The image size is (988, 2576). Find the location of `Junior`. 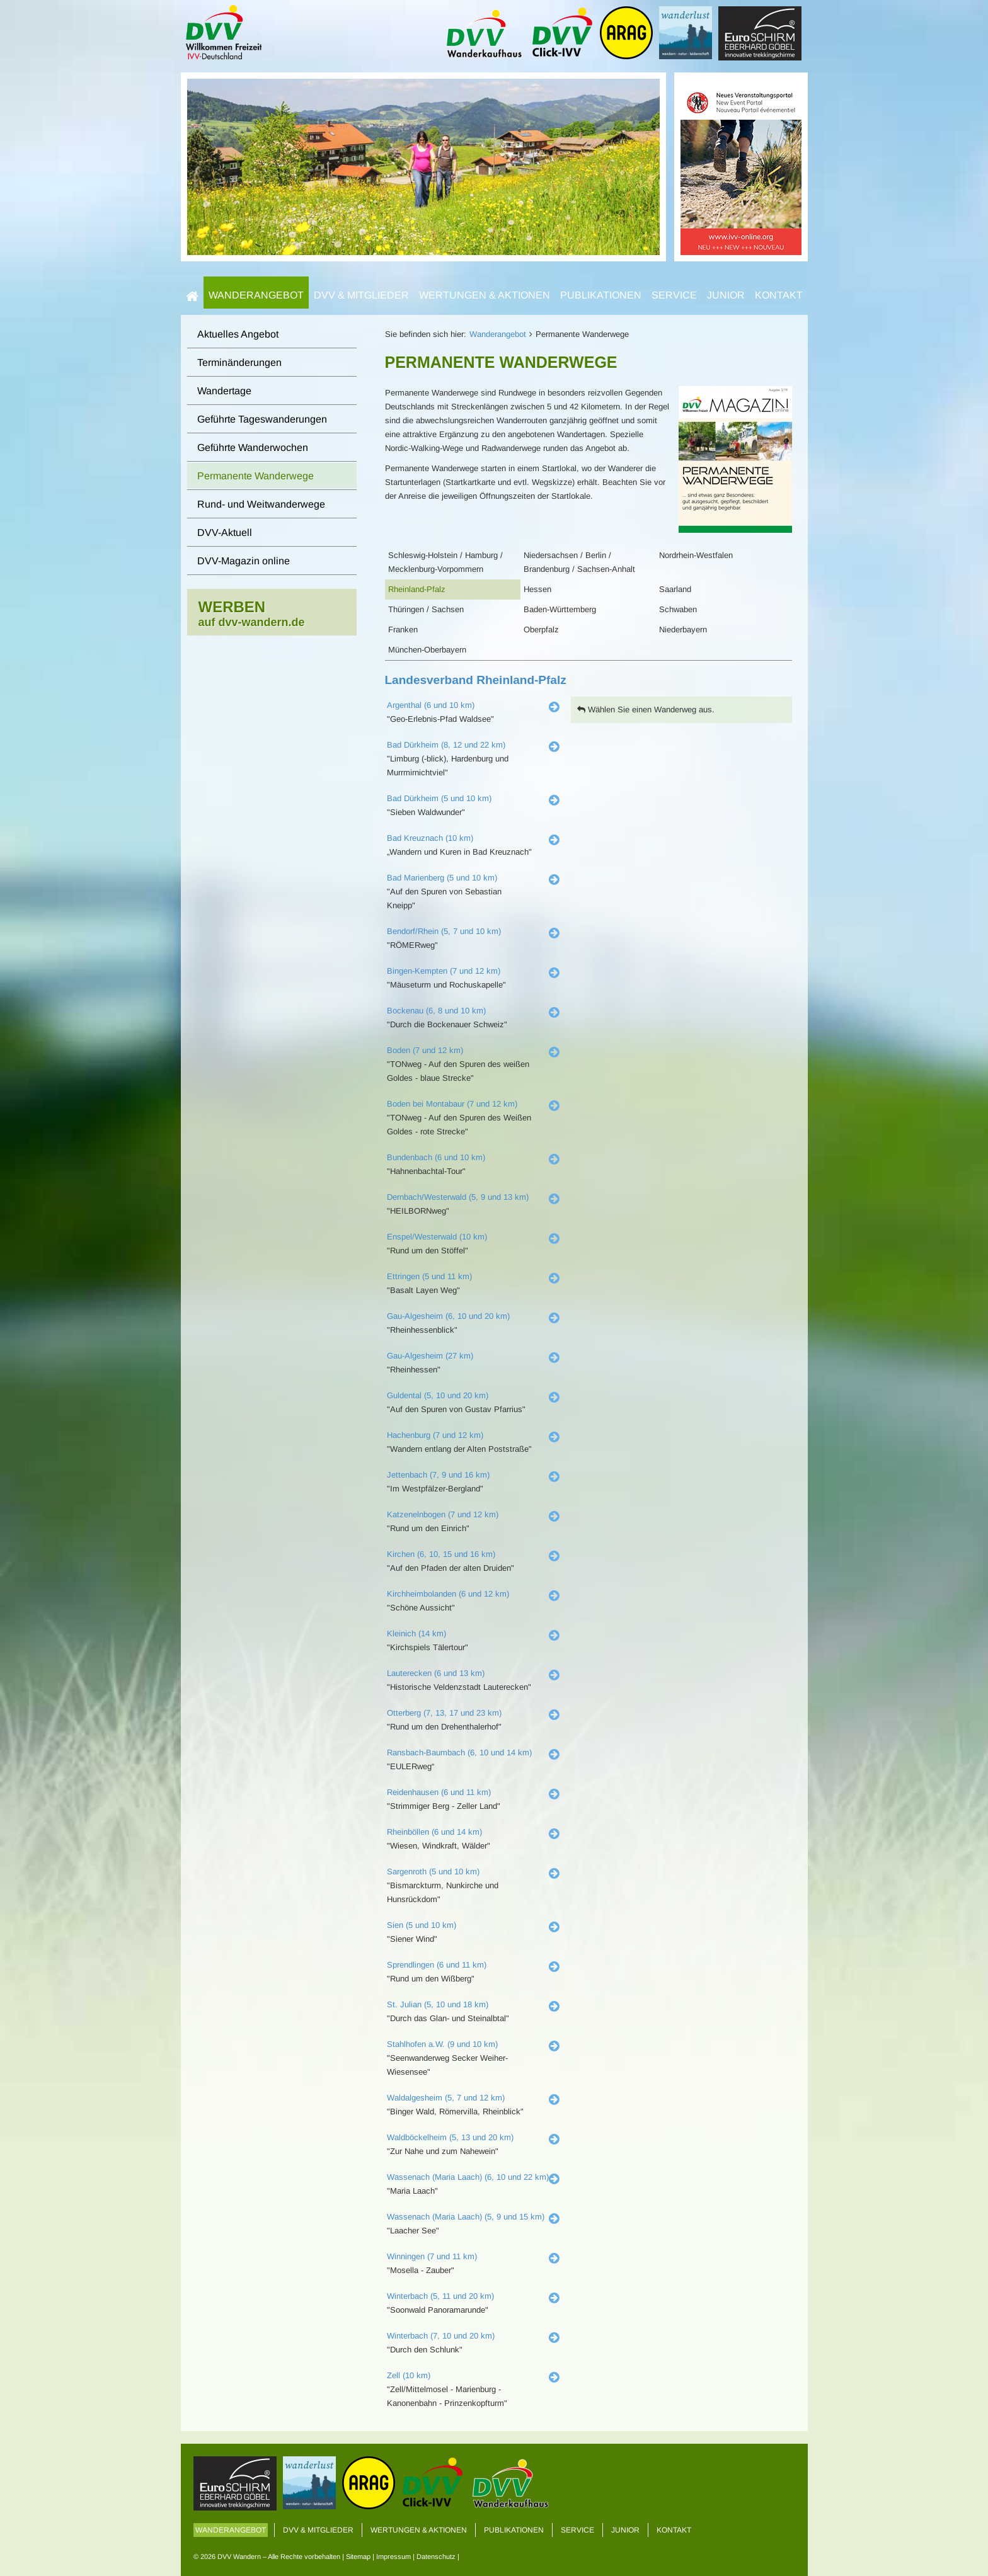

Junior is located at coordinates (726, 295).